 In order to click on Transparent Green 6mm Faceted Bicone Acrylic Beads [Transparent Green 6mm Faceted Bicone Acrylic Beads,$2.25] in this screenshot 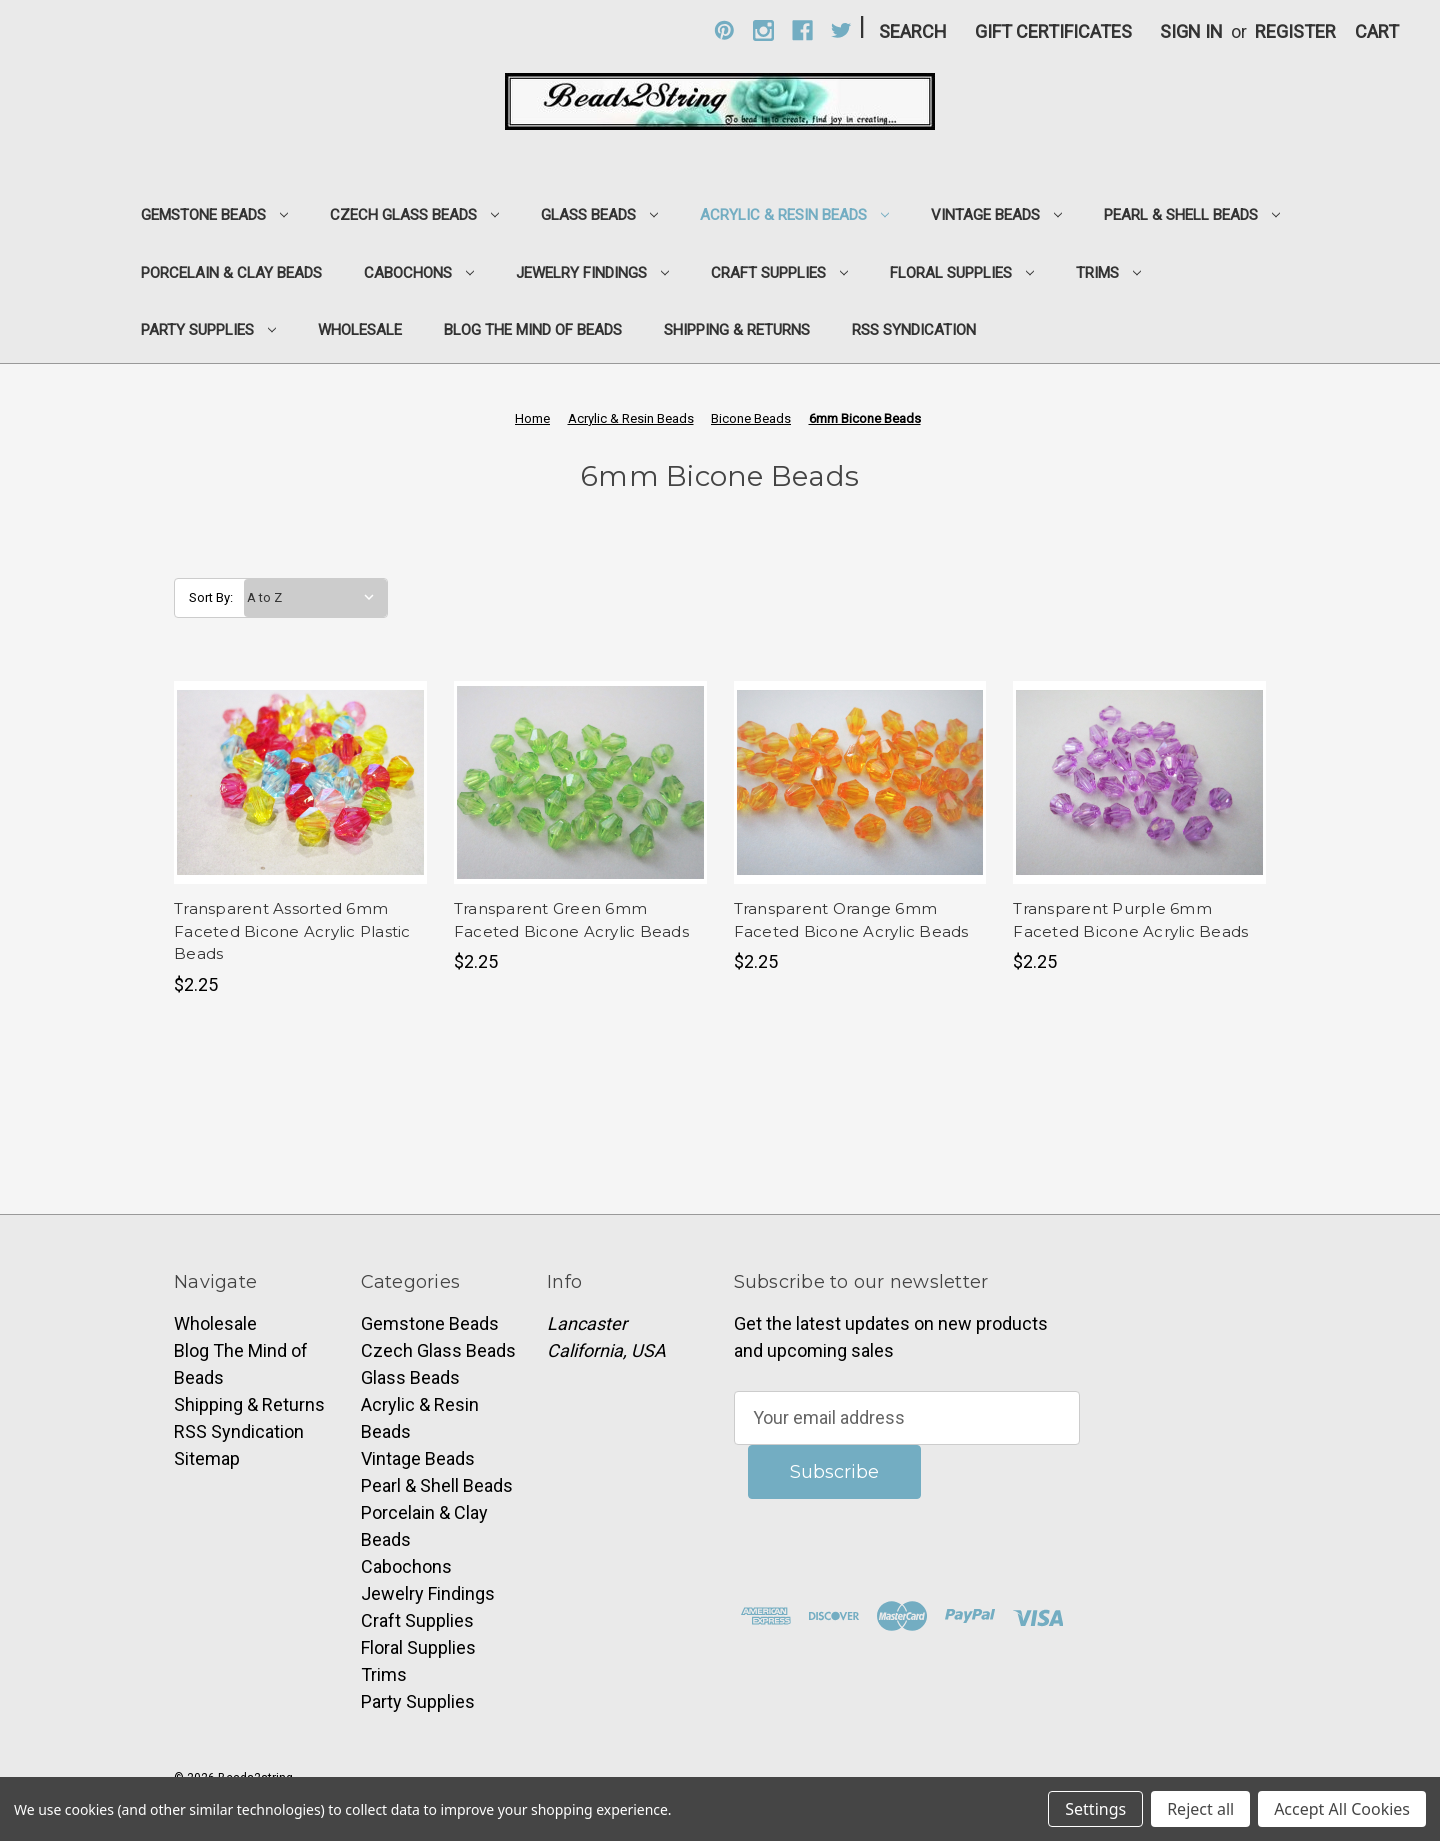, I will do `click(571, 920)`.